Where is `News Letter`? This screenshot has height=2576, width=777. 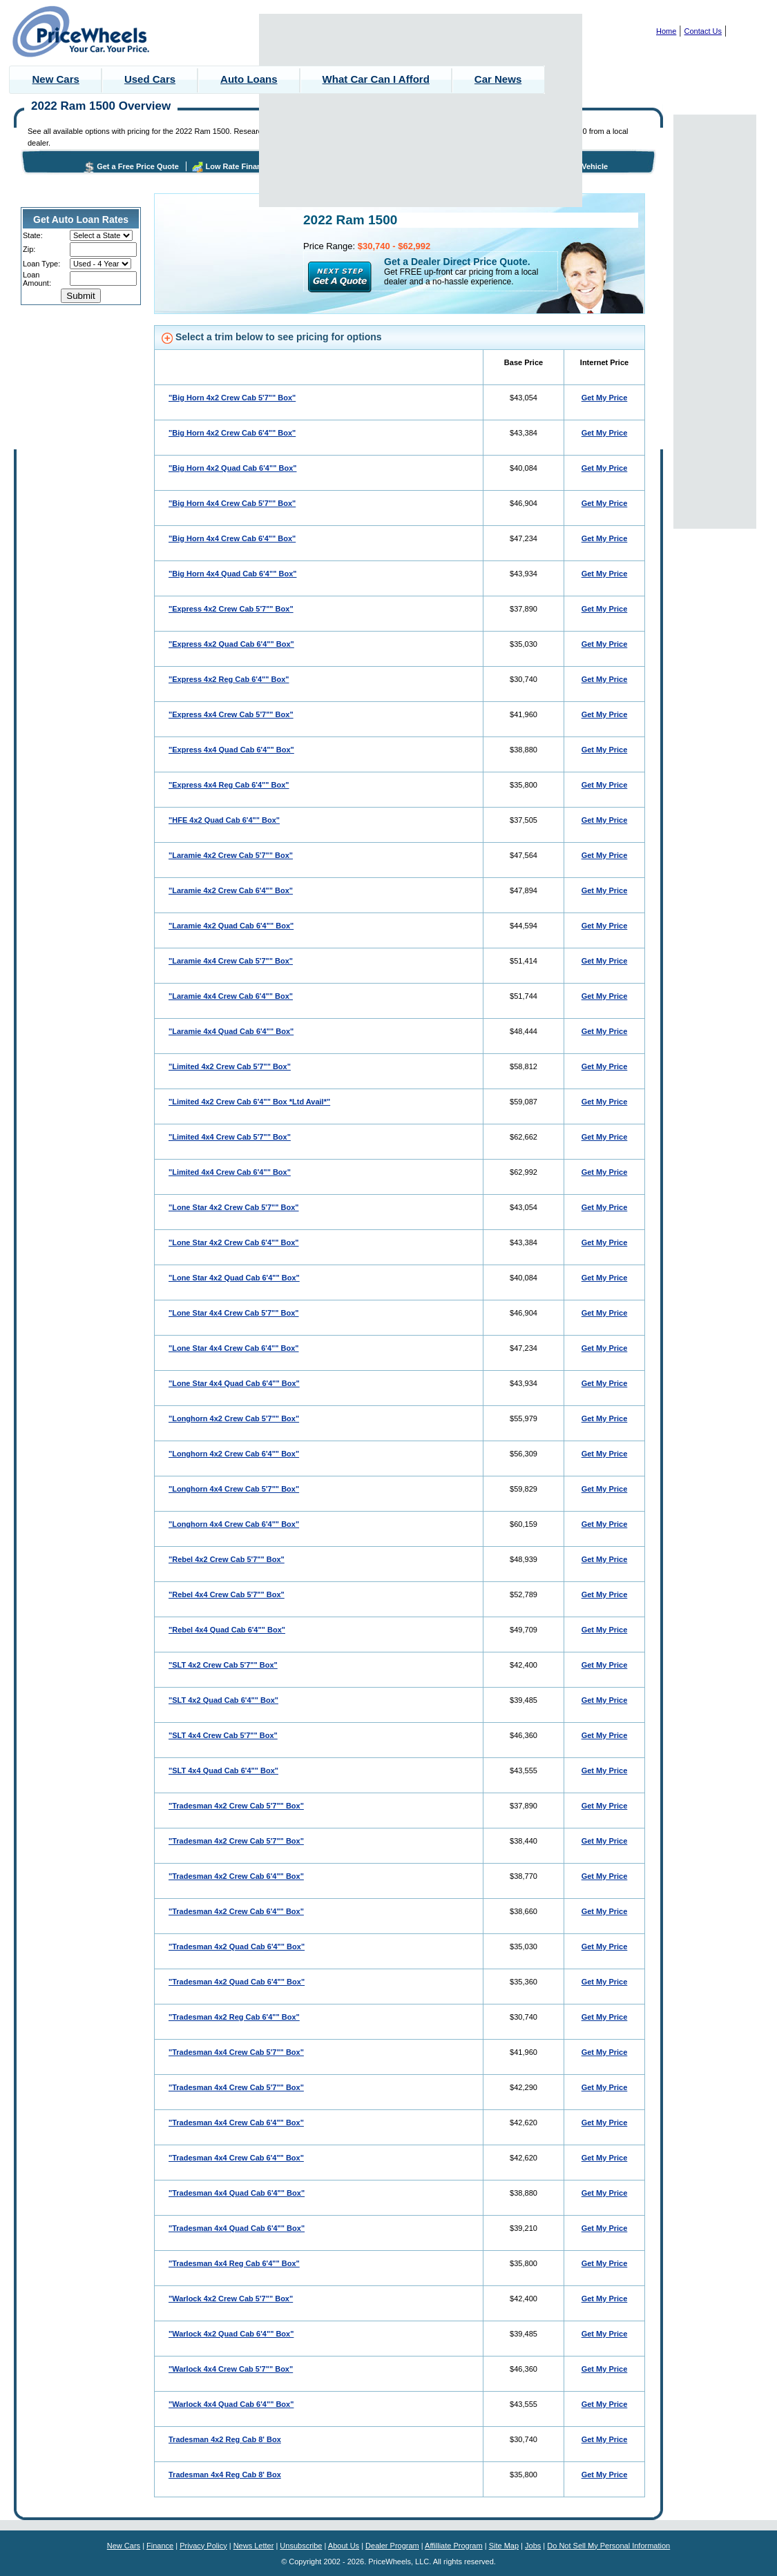
News Letter is located at coordinates (253, 2545).